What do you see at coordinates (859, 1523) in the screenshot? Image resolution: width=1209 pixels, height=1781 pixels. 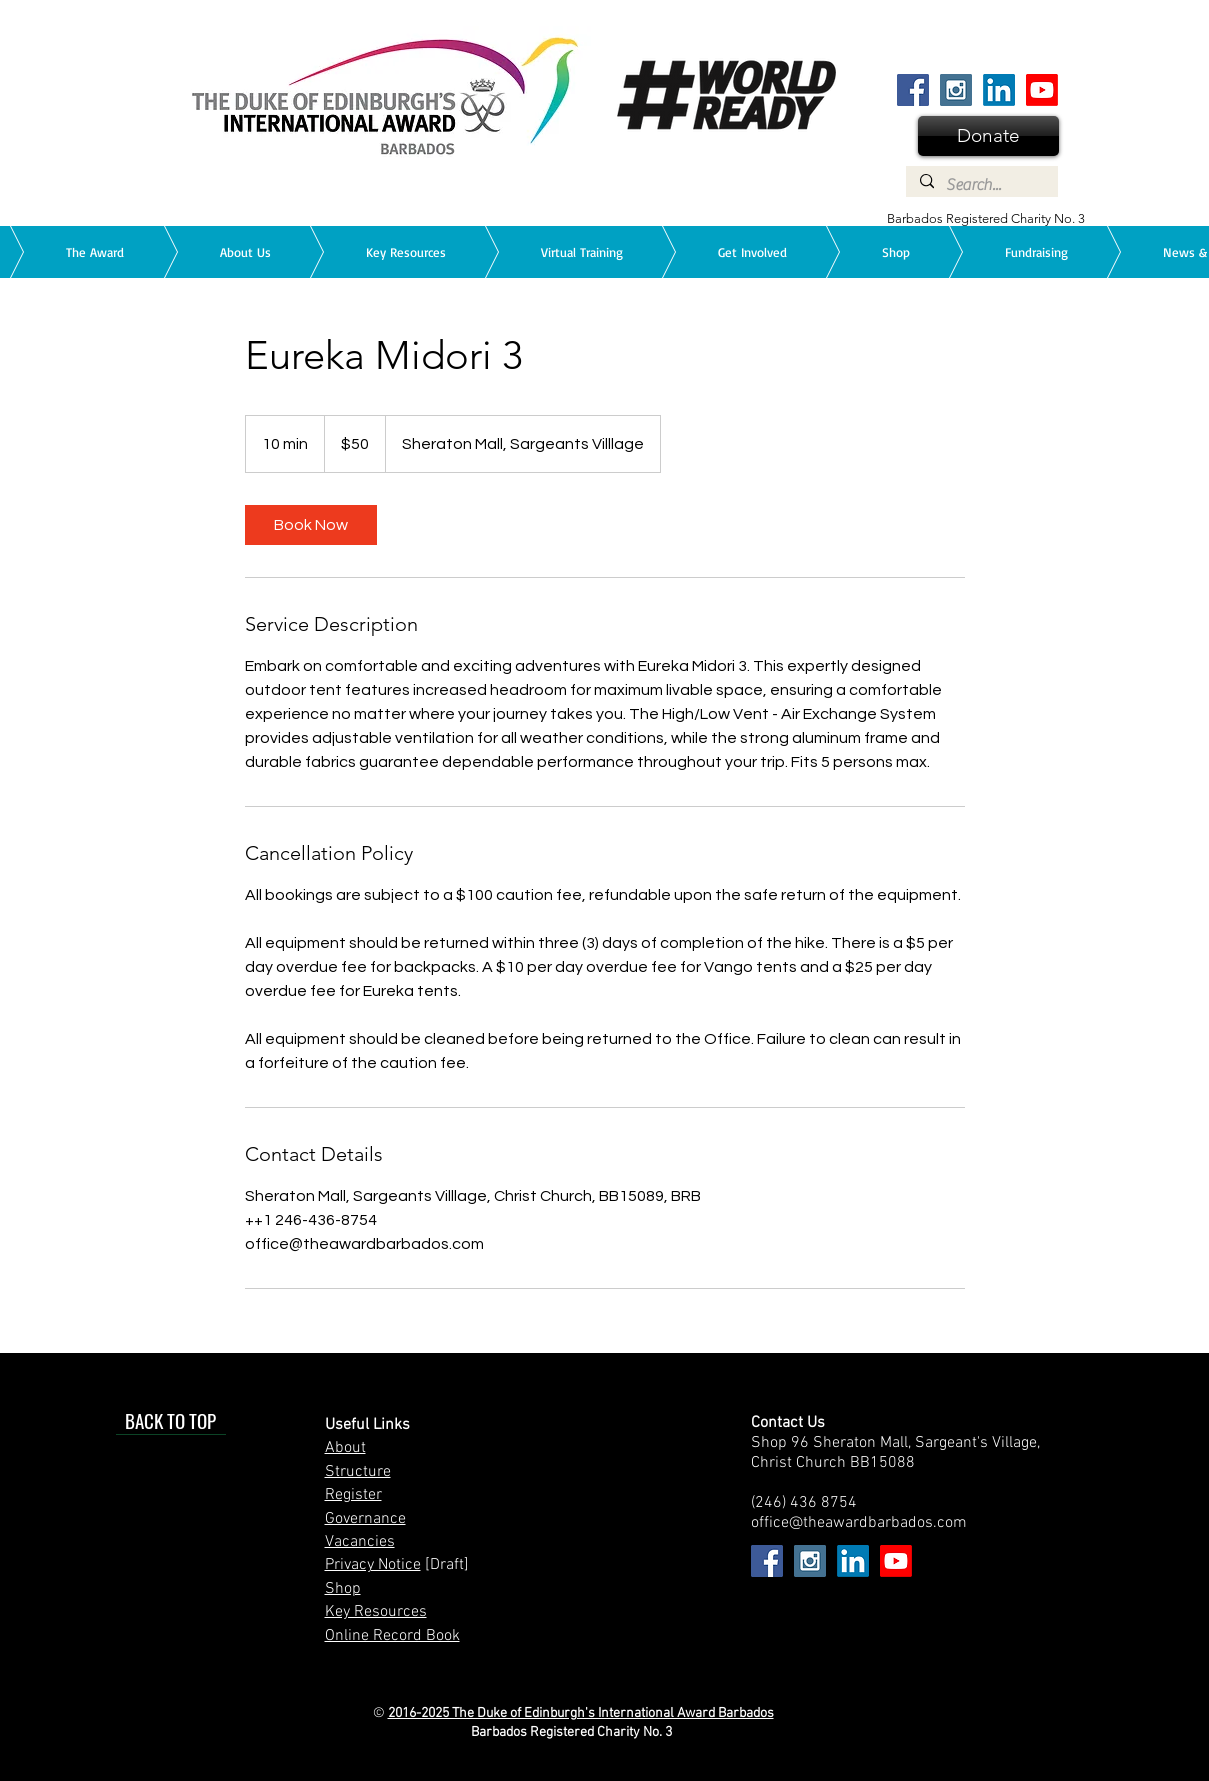 I see `office@theawardbarbados.com` at bounding box center [859, 1523].